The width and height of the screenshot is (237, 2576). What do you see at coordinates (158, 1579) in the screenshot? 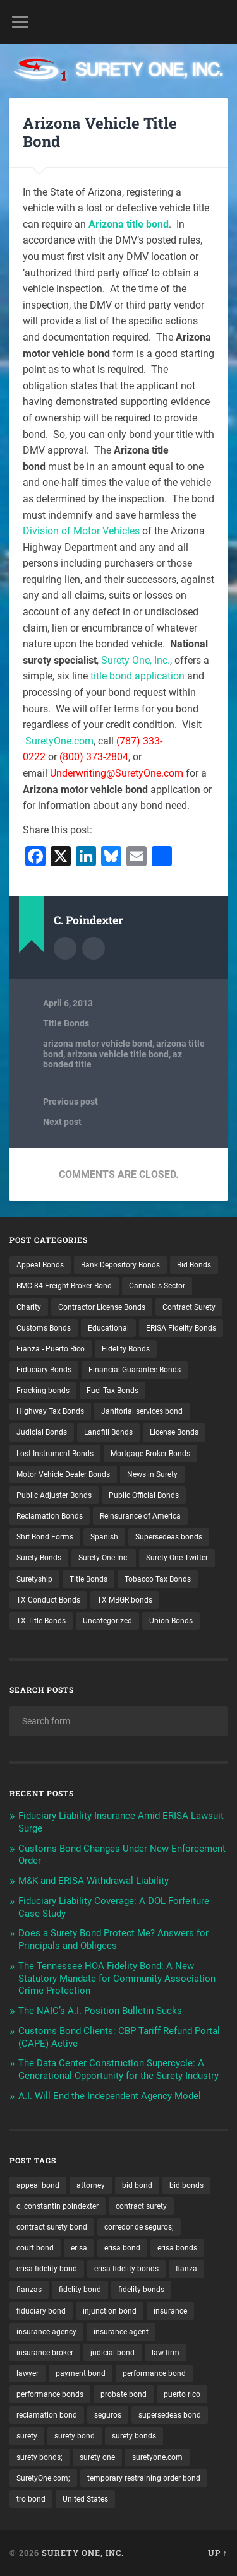
I see `Tobacco Tax Bonds [Tobacco Tax Bonds (10 items)]` at bounding box center [158, 1579].